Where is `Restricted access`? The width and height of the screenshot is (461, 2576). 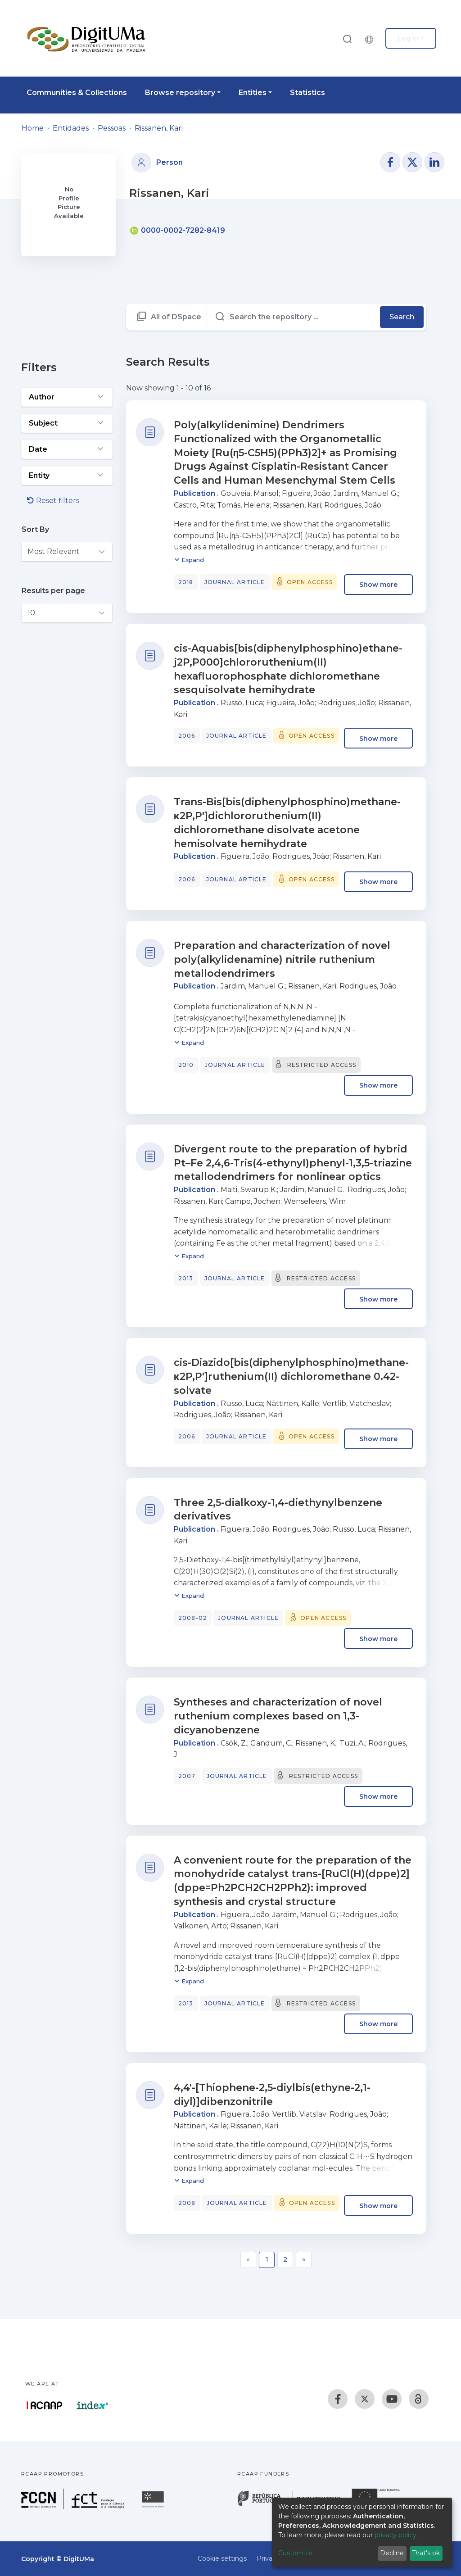 Restricted access is located at coordinates (321, 1064).